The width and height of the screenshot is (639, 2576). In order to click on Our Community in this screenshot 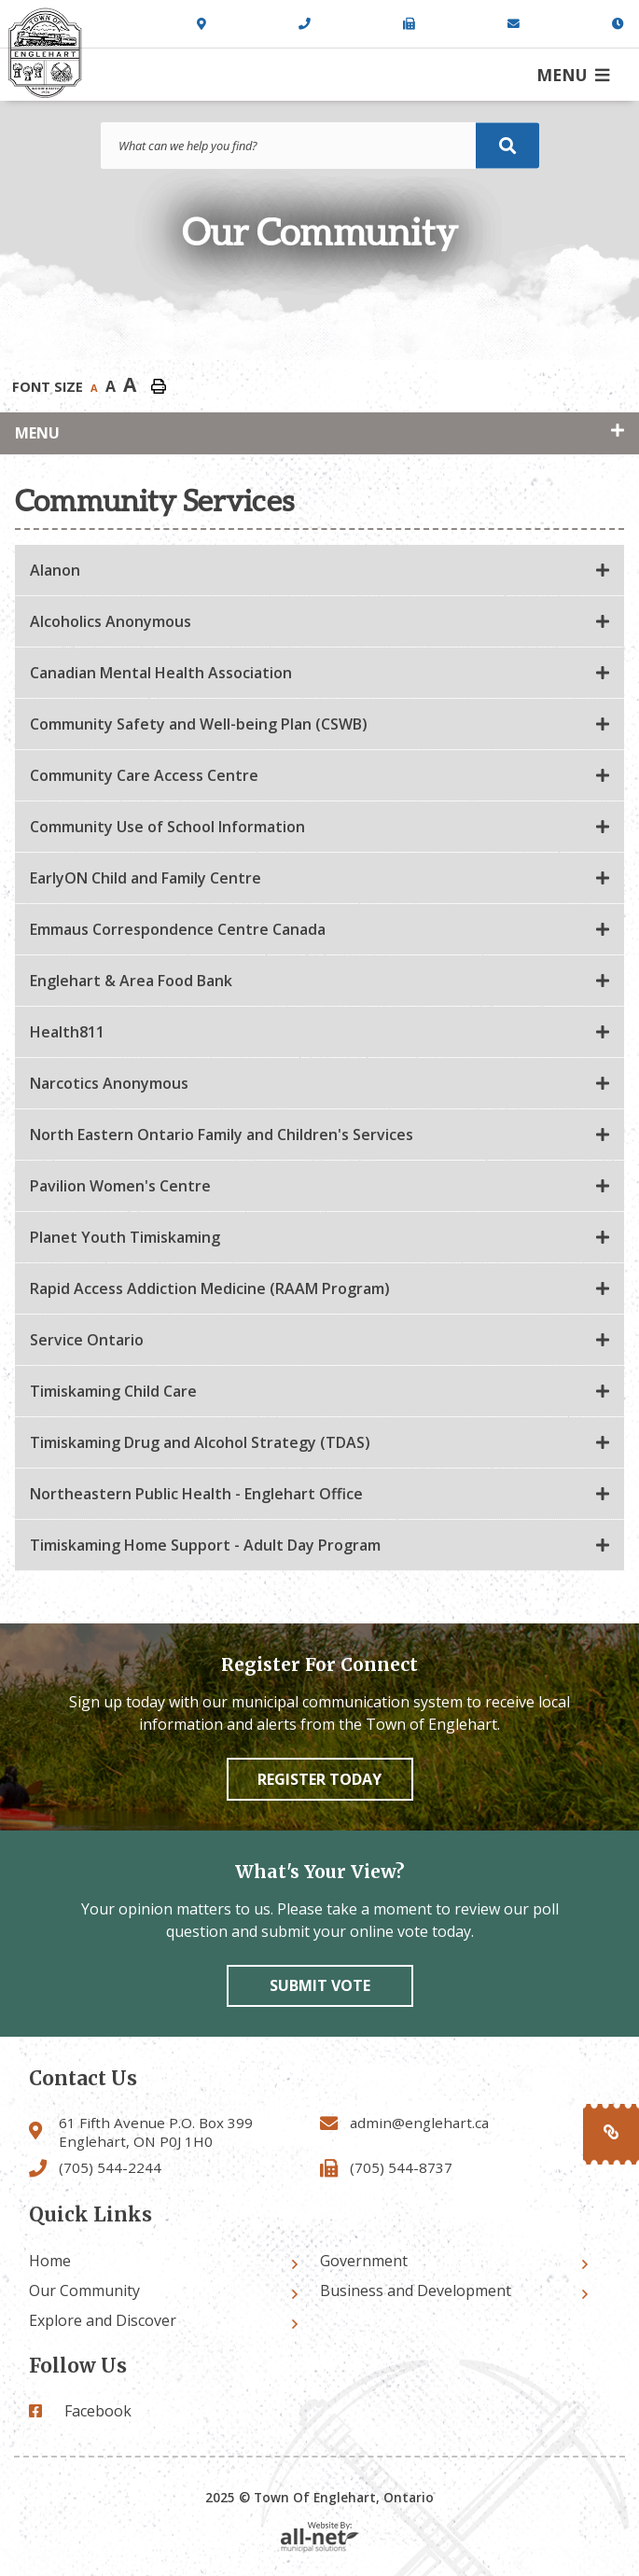, I will do `click(84, 2290)`.